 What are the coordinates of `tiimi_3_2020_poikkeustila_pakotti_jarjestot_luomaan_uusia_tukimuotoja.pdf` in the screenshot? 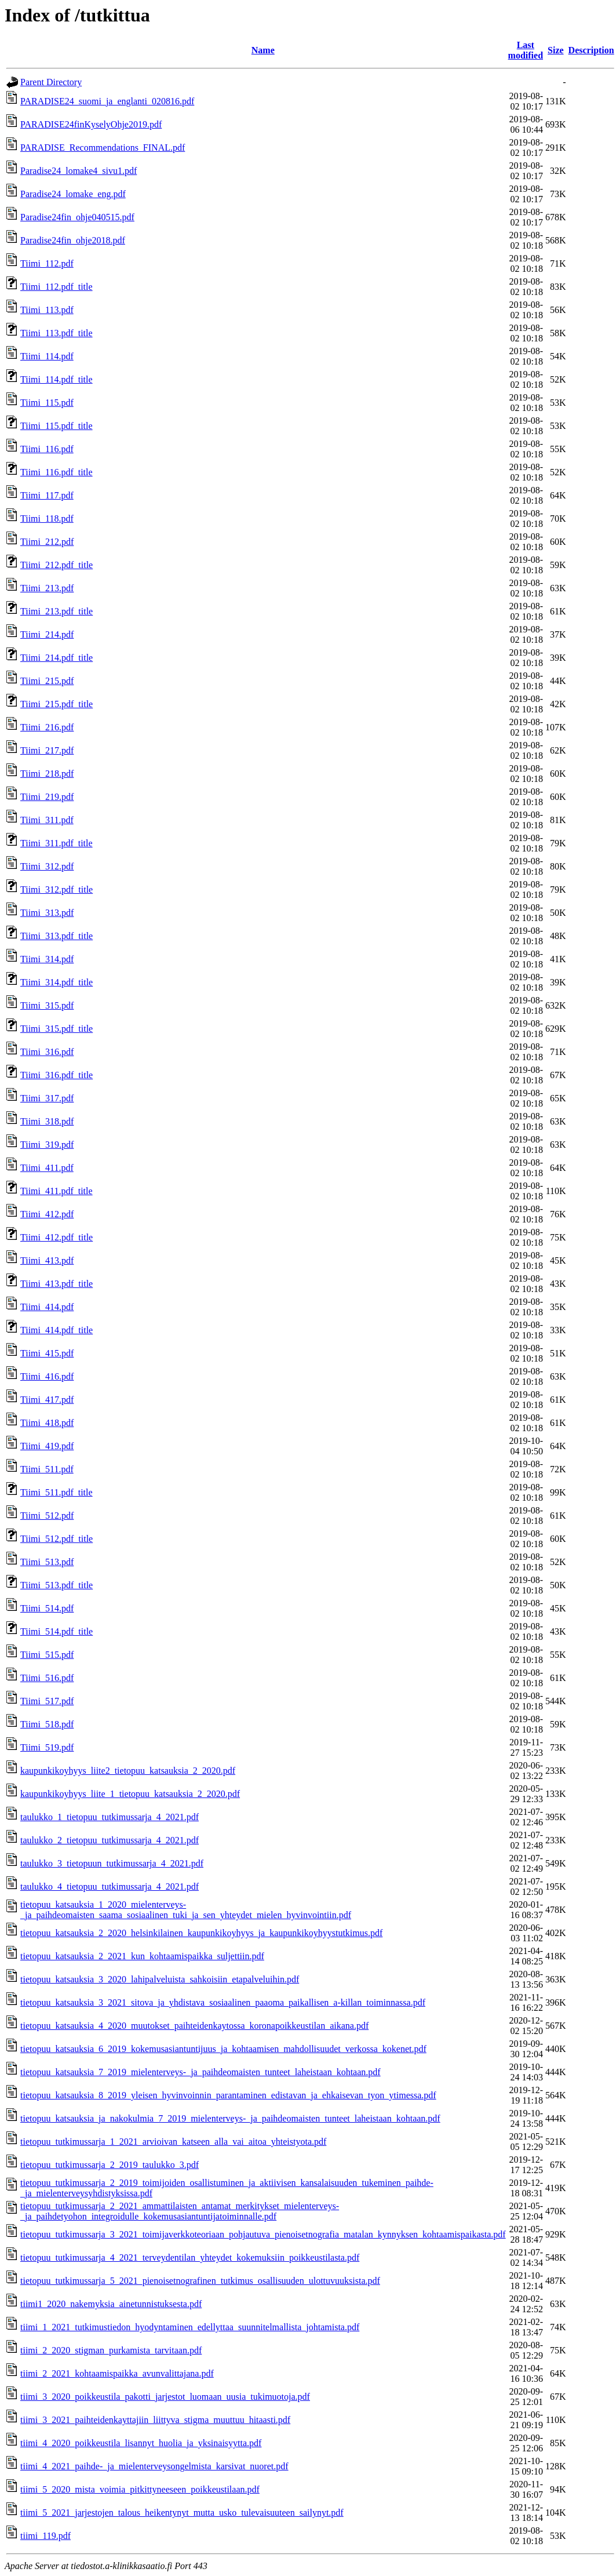 It's located at (165, 2397).